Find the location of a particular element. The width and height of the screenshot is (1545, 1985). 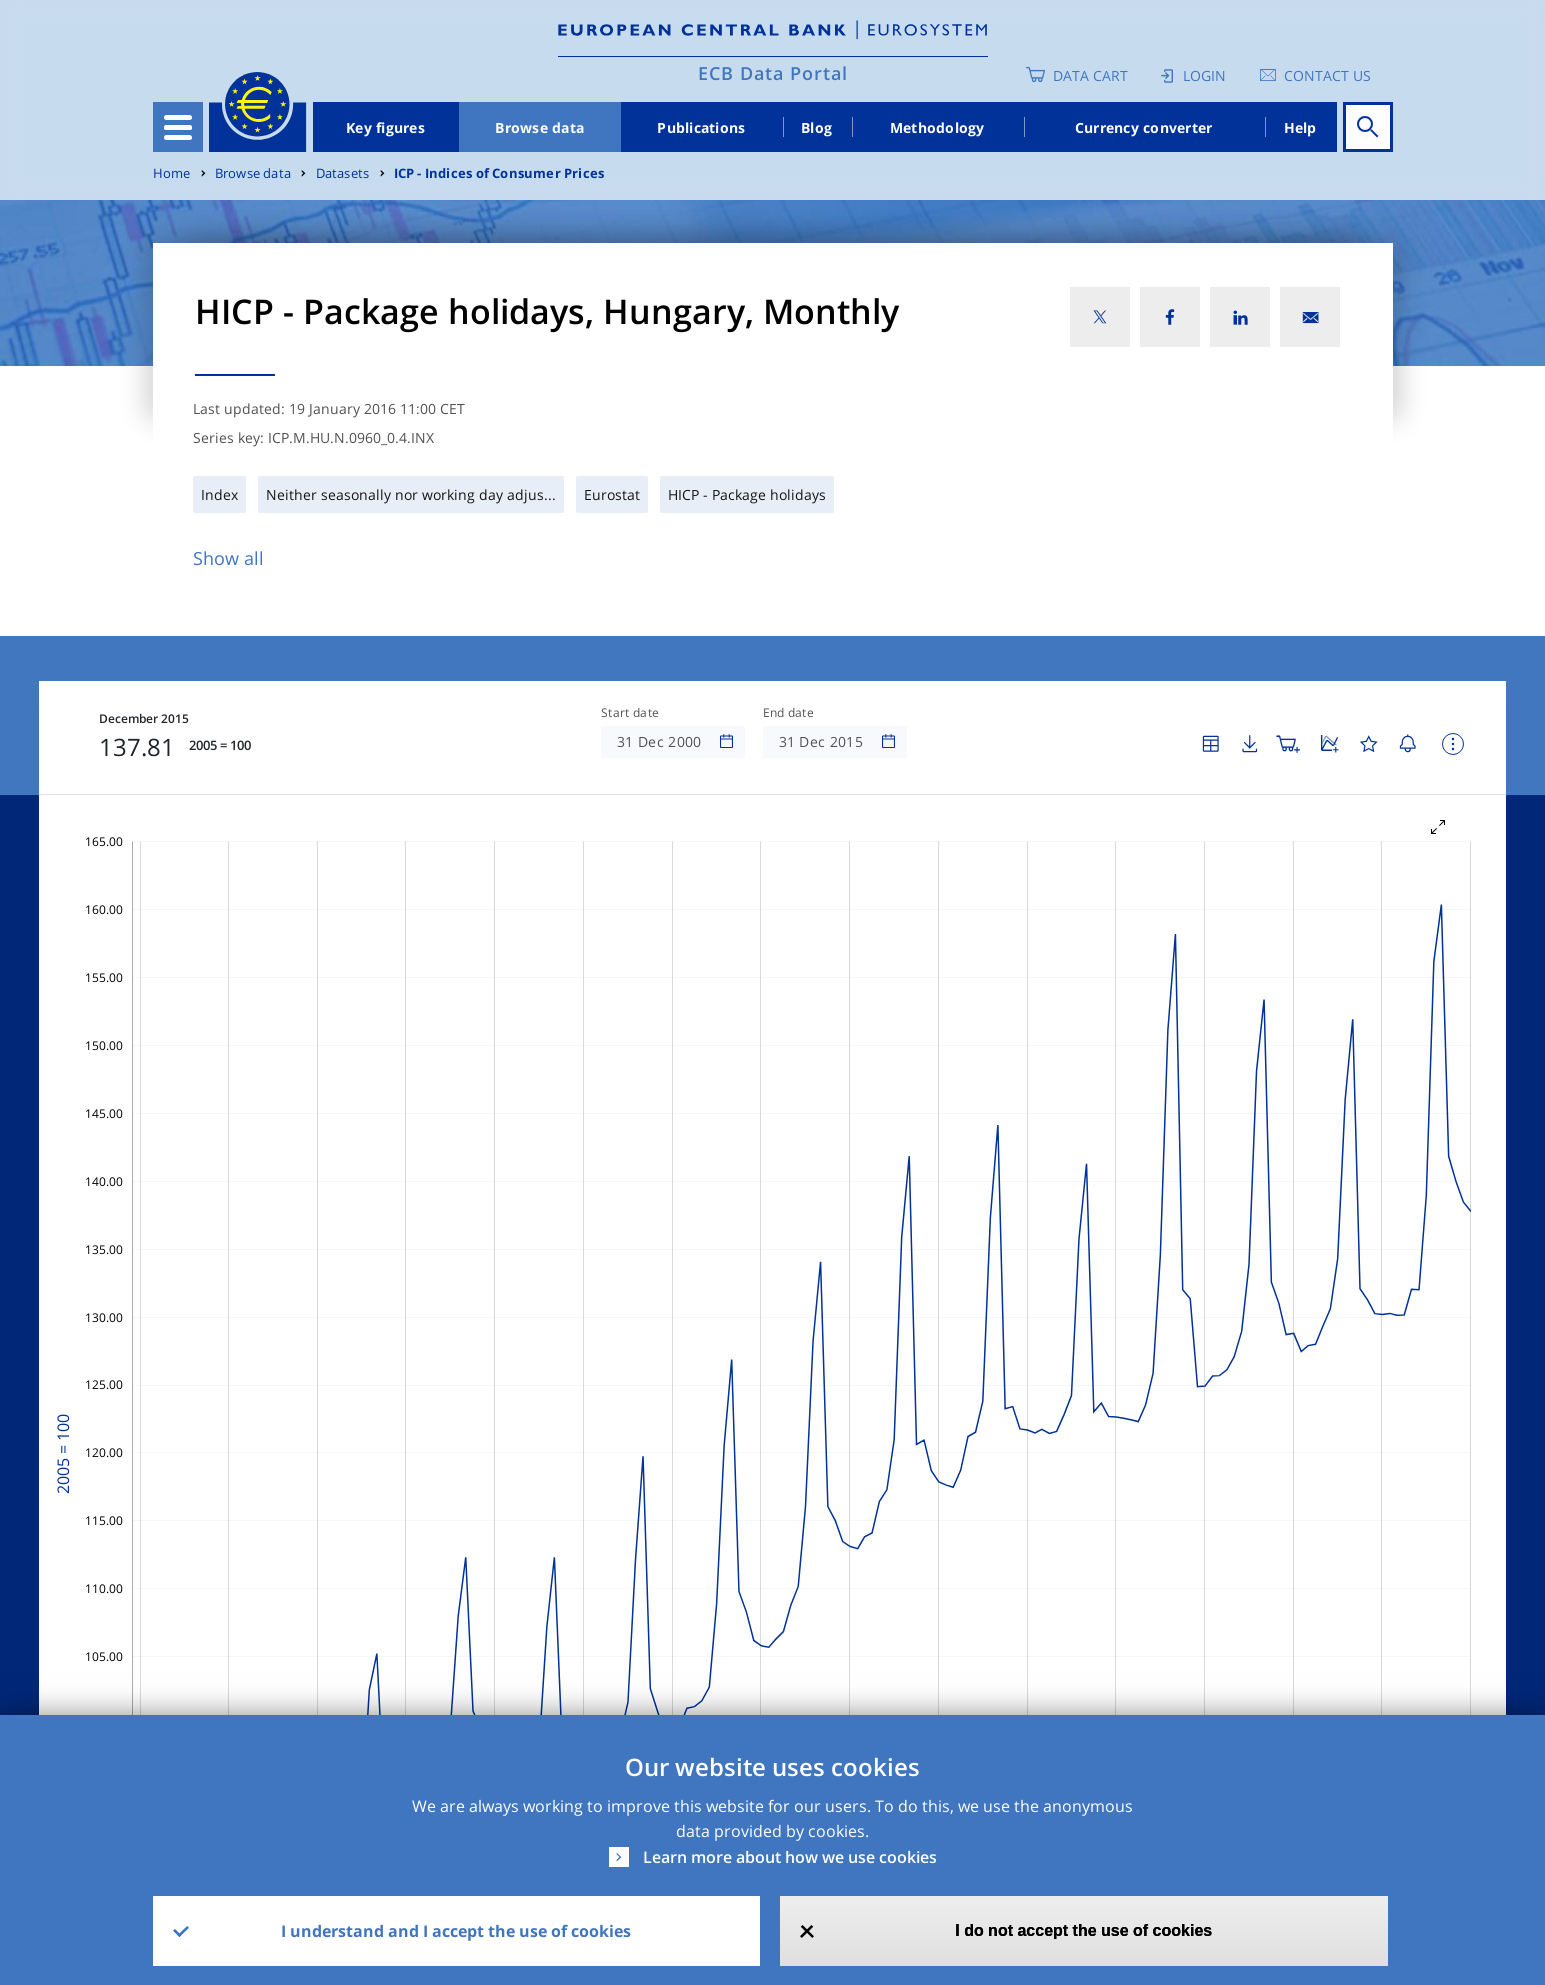

Browse data is located at coordinates (539, 127).